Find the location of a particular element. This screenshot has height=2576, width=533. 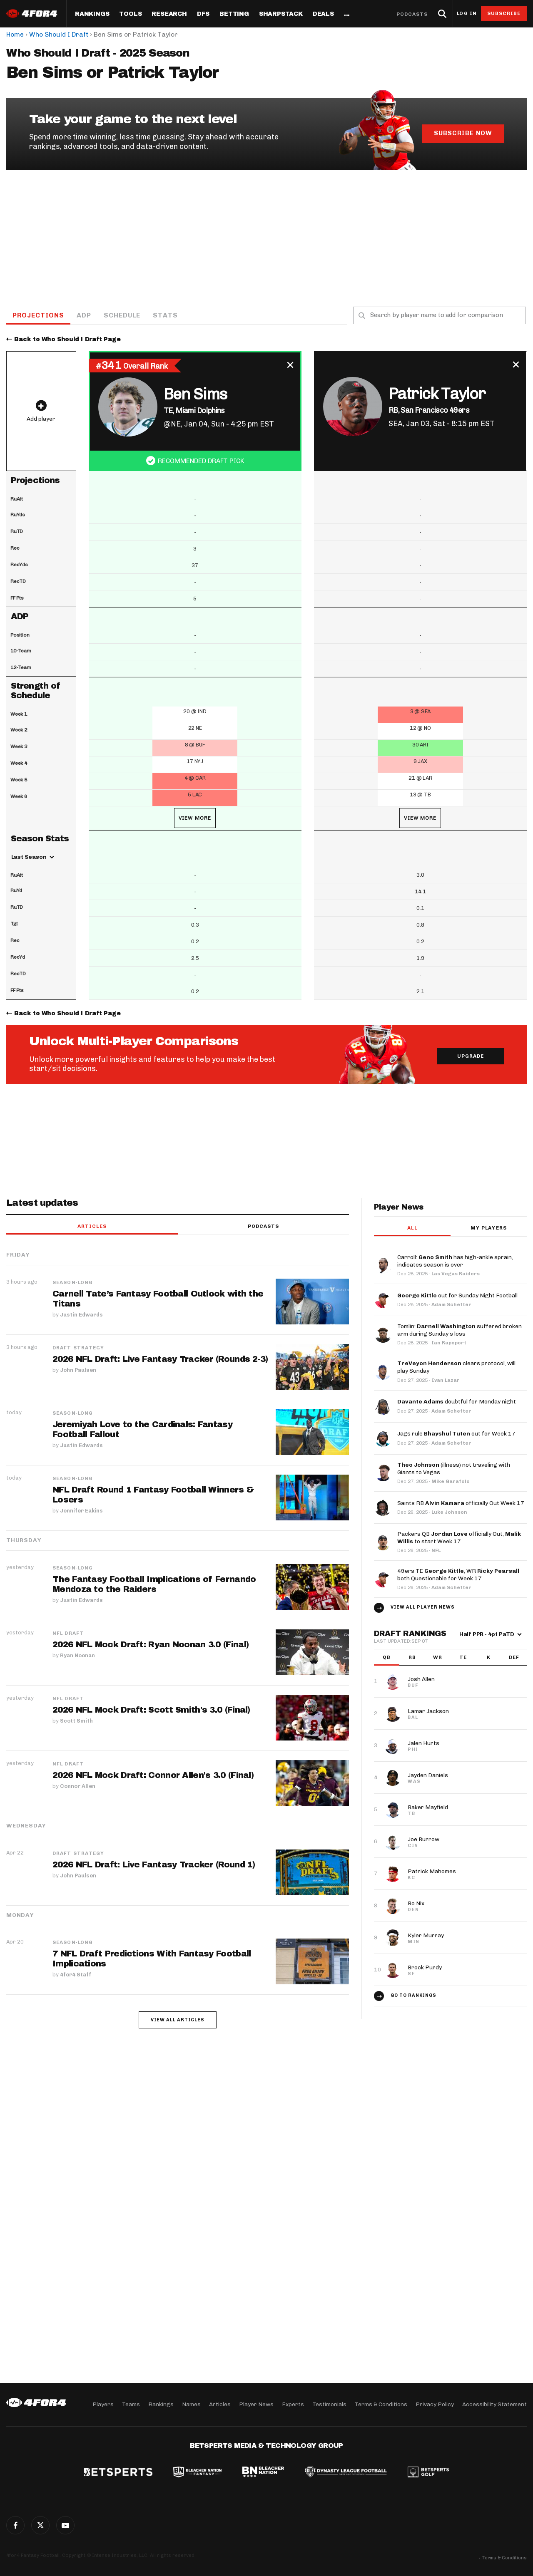

Names is located at coordinates (191, 2404).